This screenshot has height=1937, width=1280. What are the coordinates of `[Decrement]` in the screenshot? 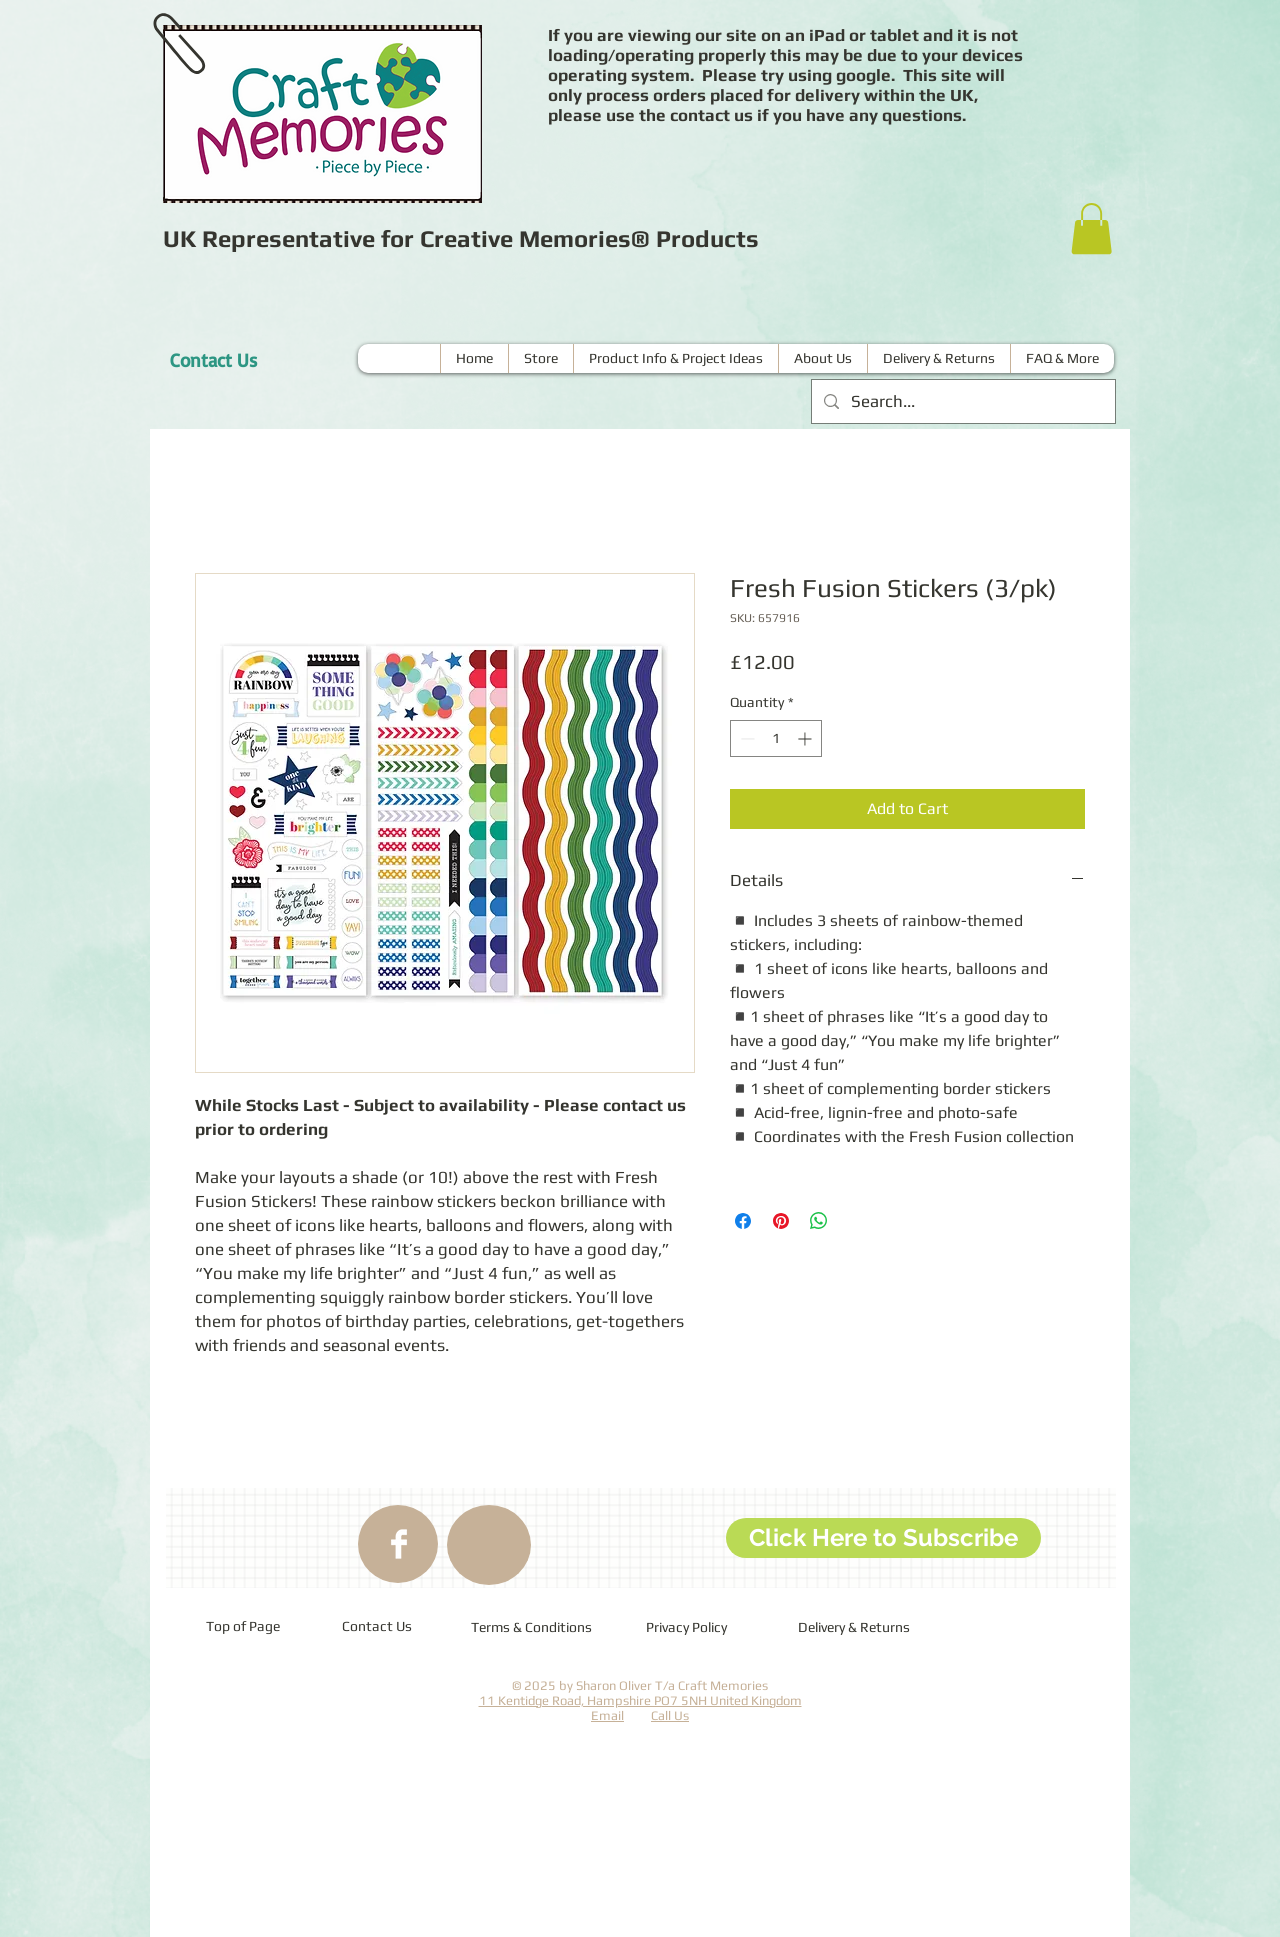 It's located at (745, 738).